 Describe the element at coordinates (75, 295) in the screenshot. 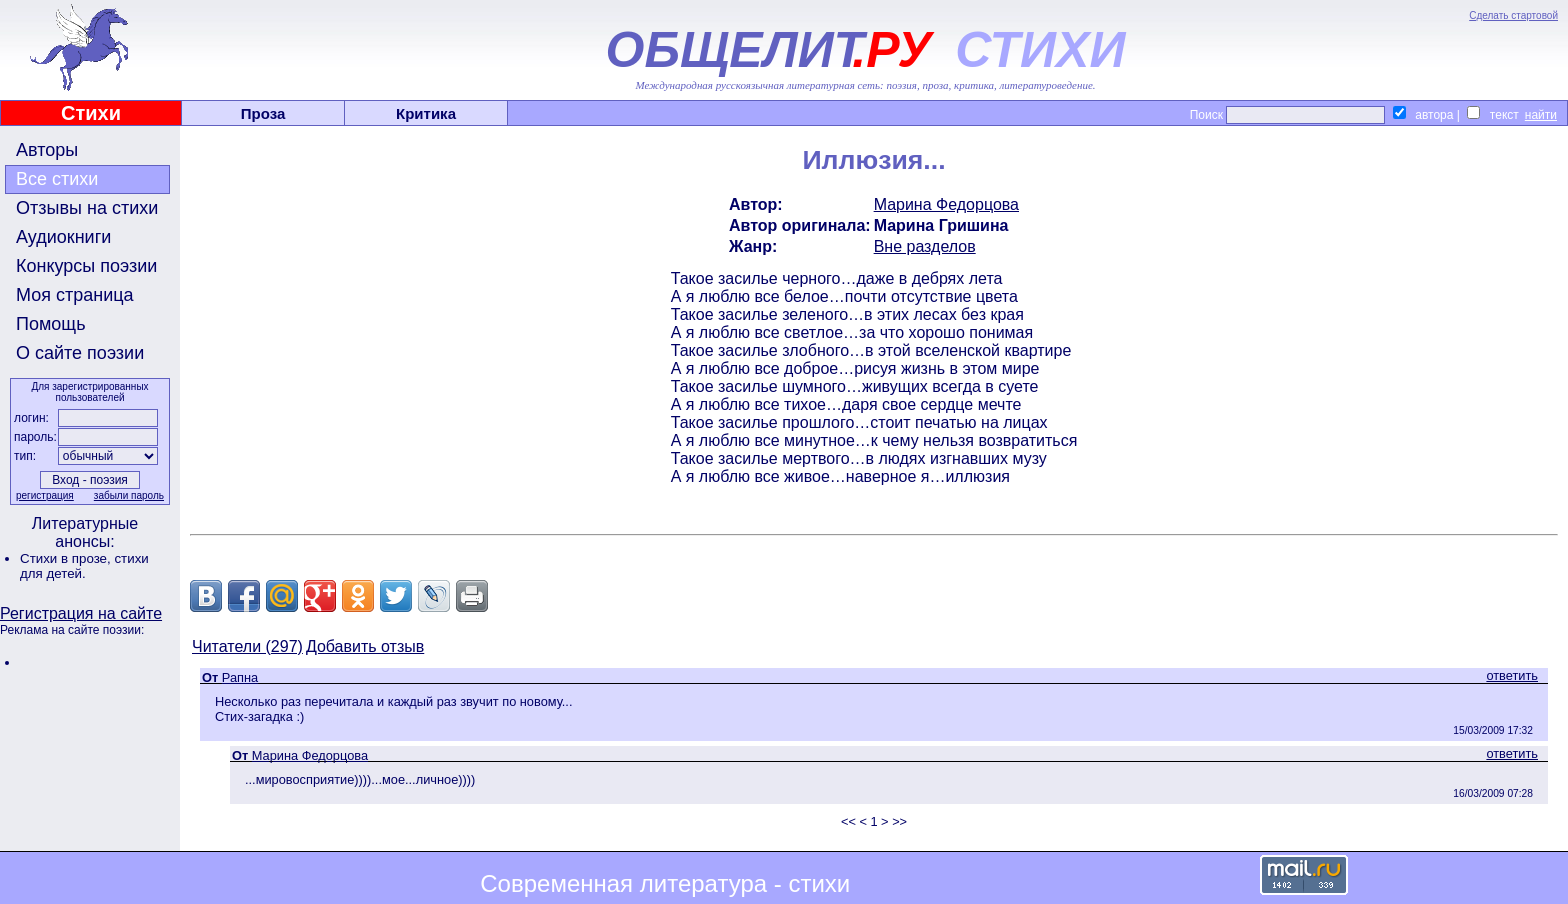

I see `Моя страница` at that location.